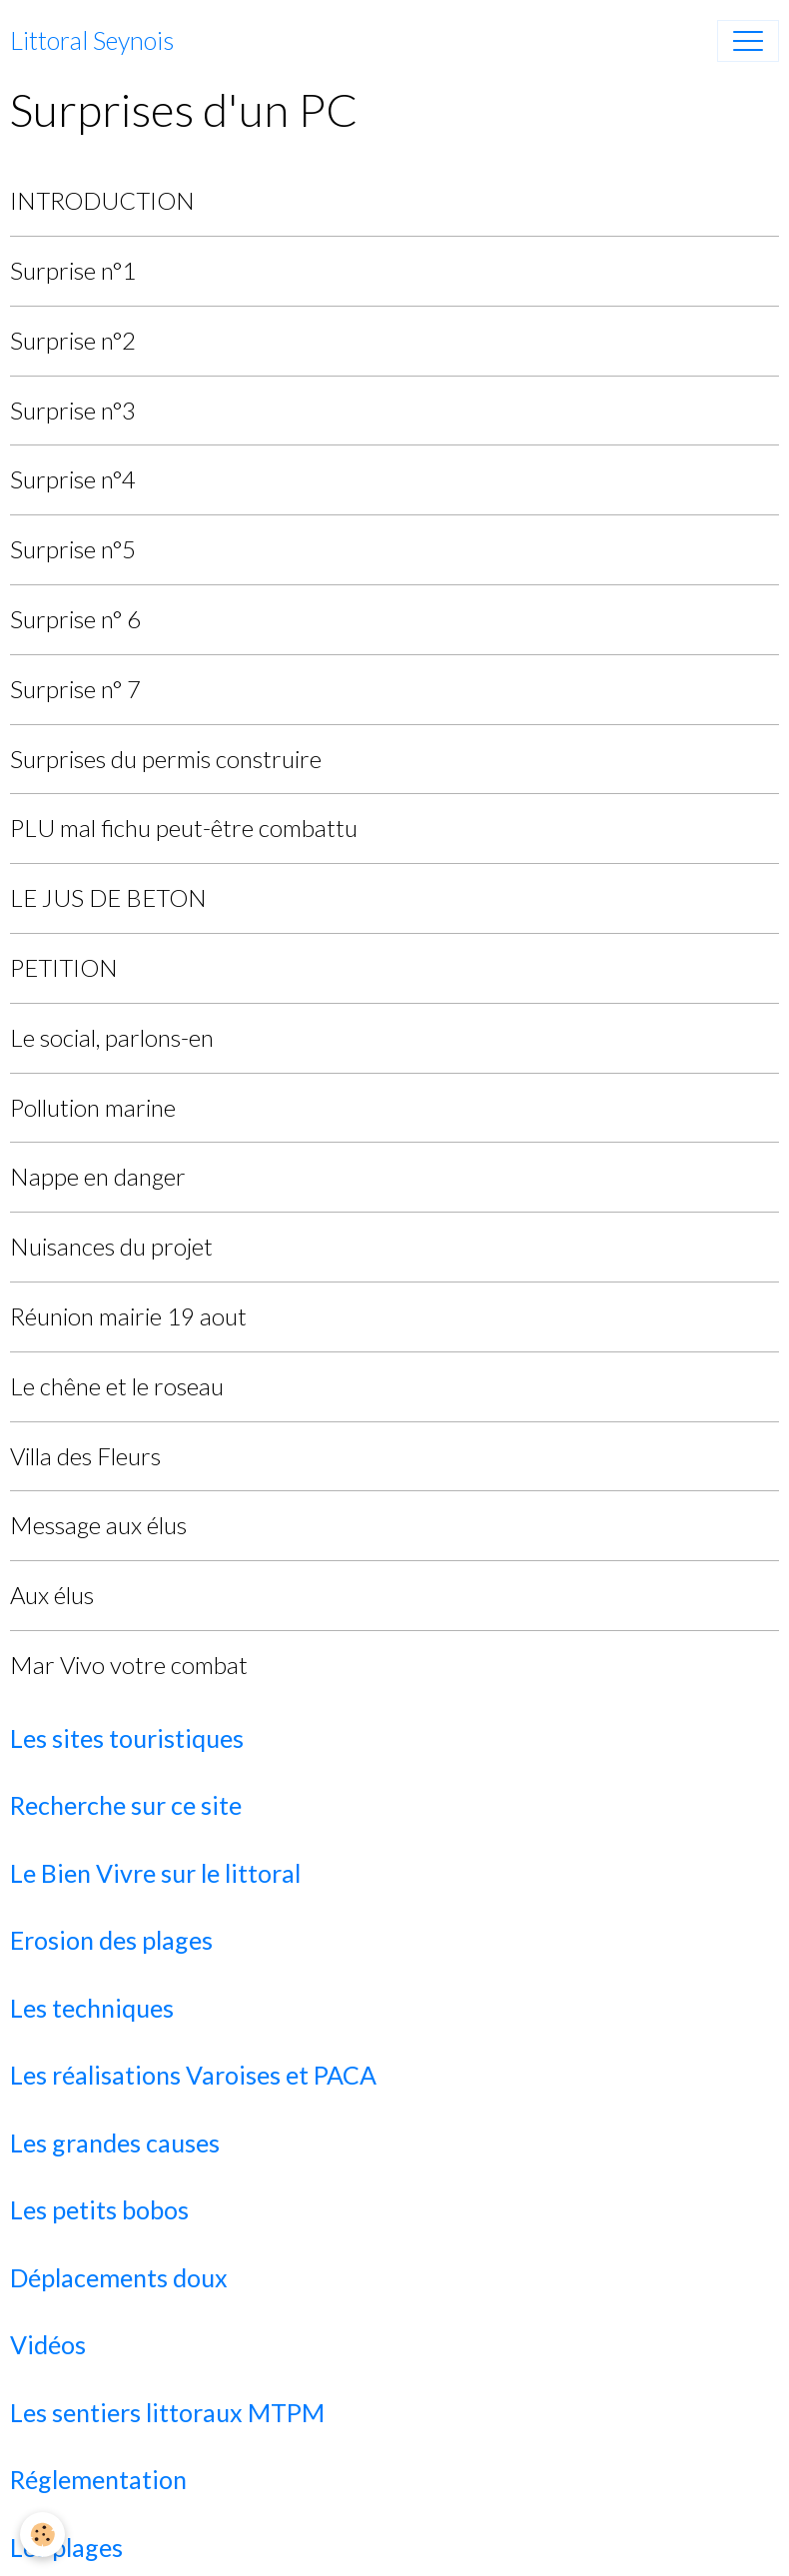 The width and height of the screenshot is (789, 2576). Describe the element at coordinates (73, 340) in the screenshot. I see `Surprise n°2` at that location.